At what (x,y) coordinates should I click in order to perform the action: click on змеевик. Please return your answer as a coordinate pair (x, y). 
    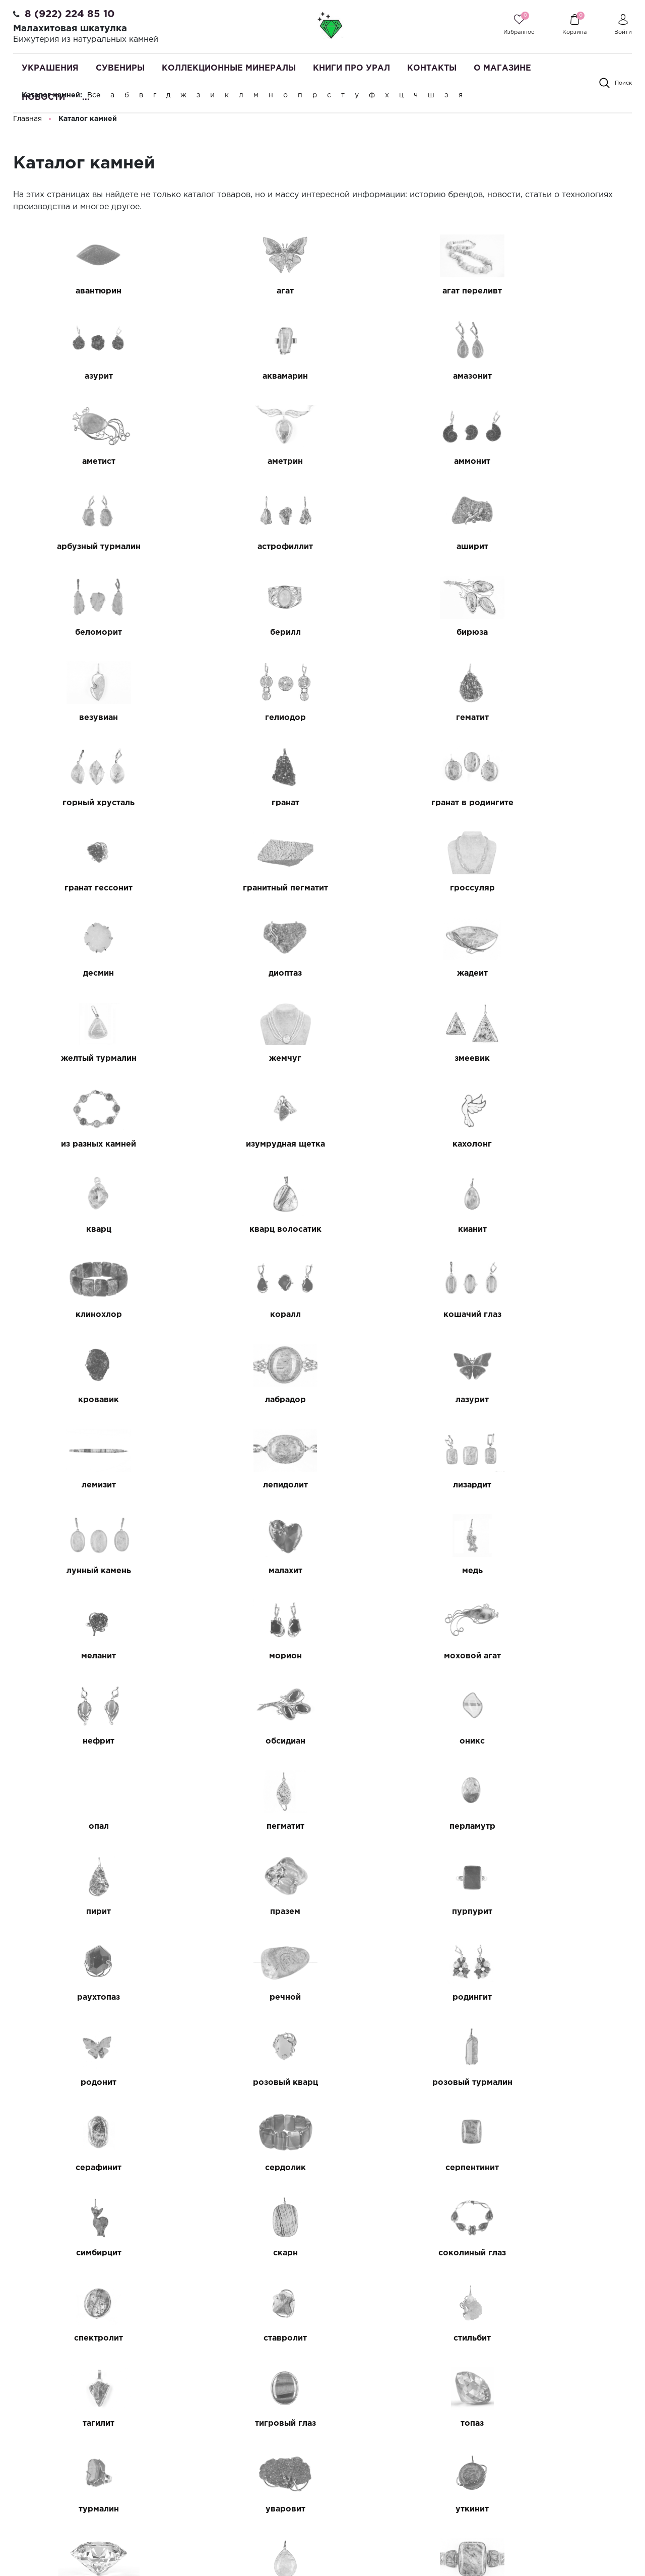
    Looking at the image, I should click on (243, 888).